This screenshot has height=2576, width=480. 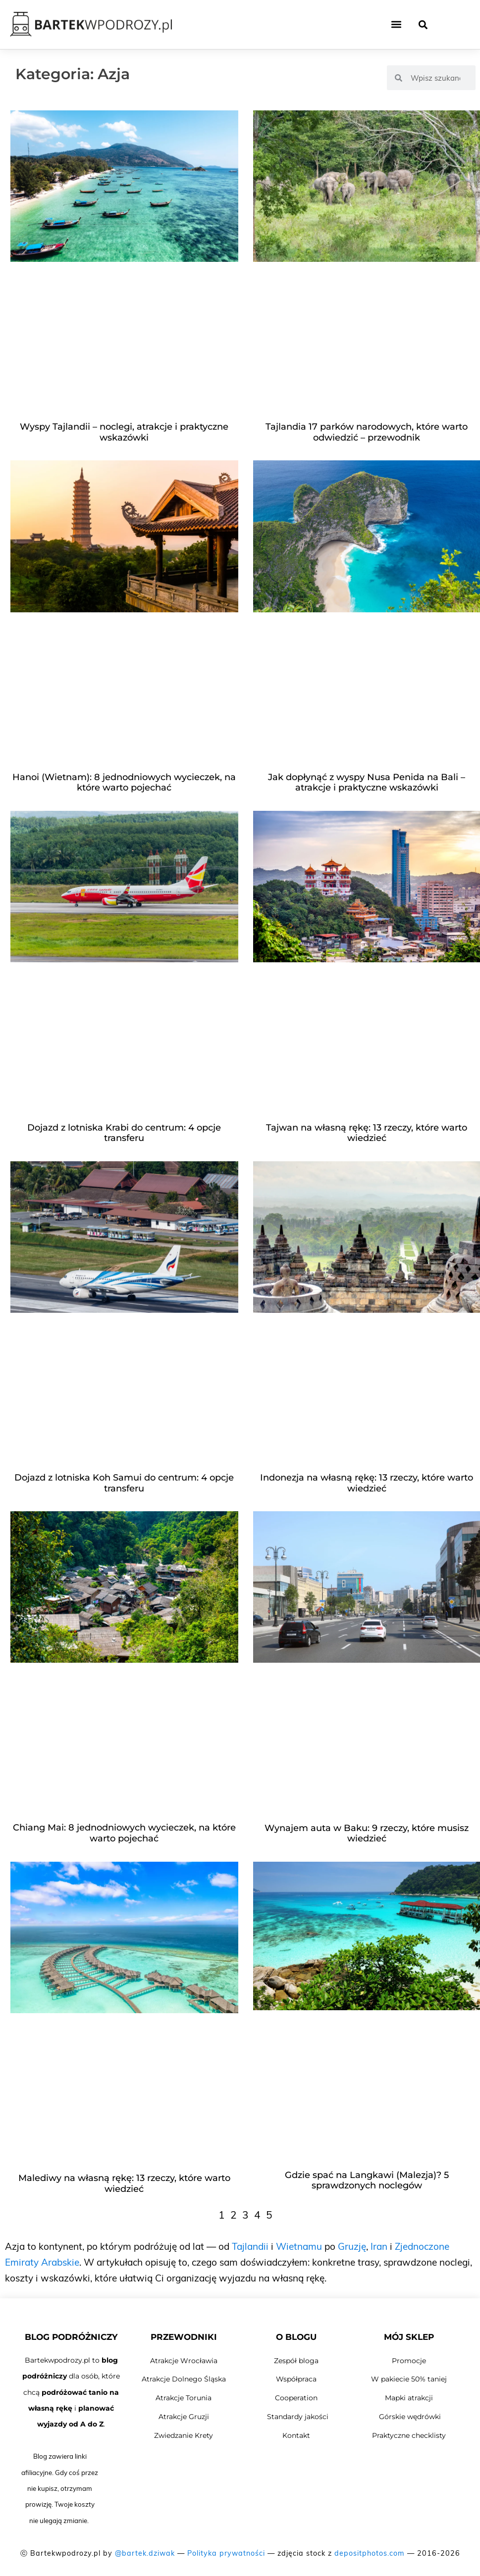 What do you see at coordinates (366, 1483) in the screenshot?
I see `Indonezja na własną rękę: 13 rzeczy, które warto wiedzieć` at bounding box center [366, 1483].